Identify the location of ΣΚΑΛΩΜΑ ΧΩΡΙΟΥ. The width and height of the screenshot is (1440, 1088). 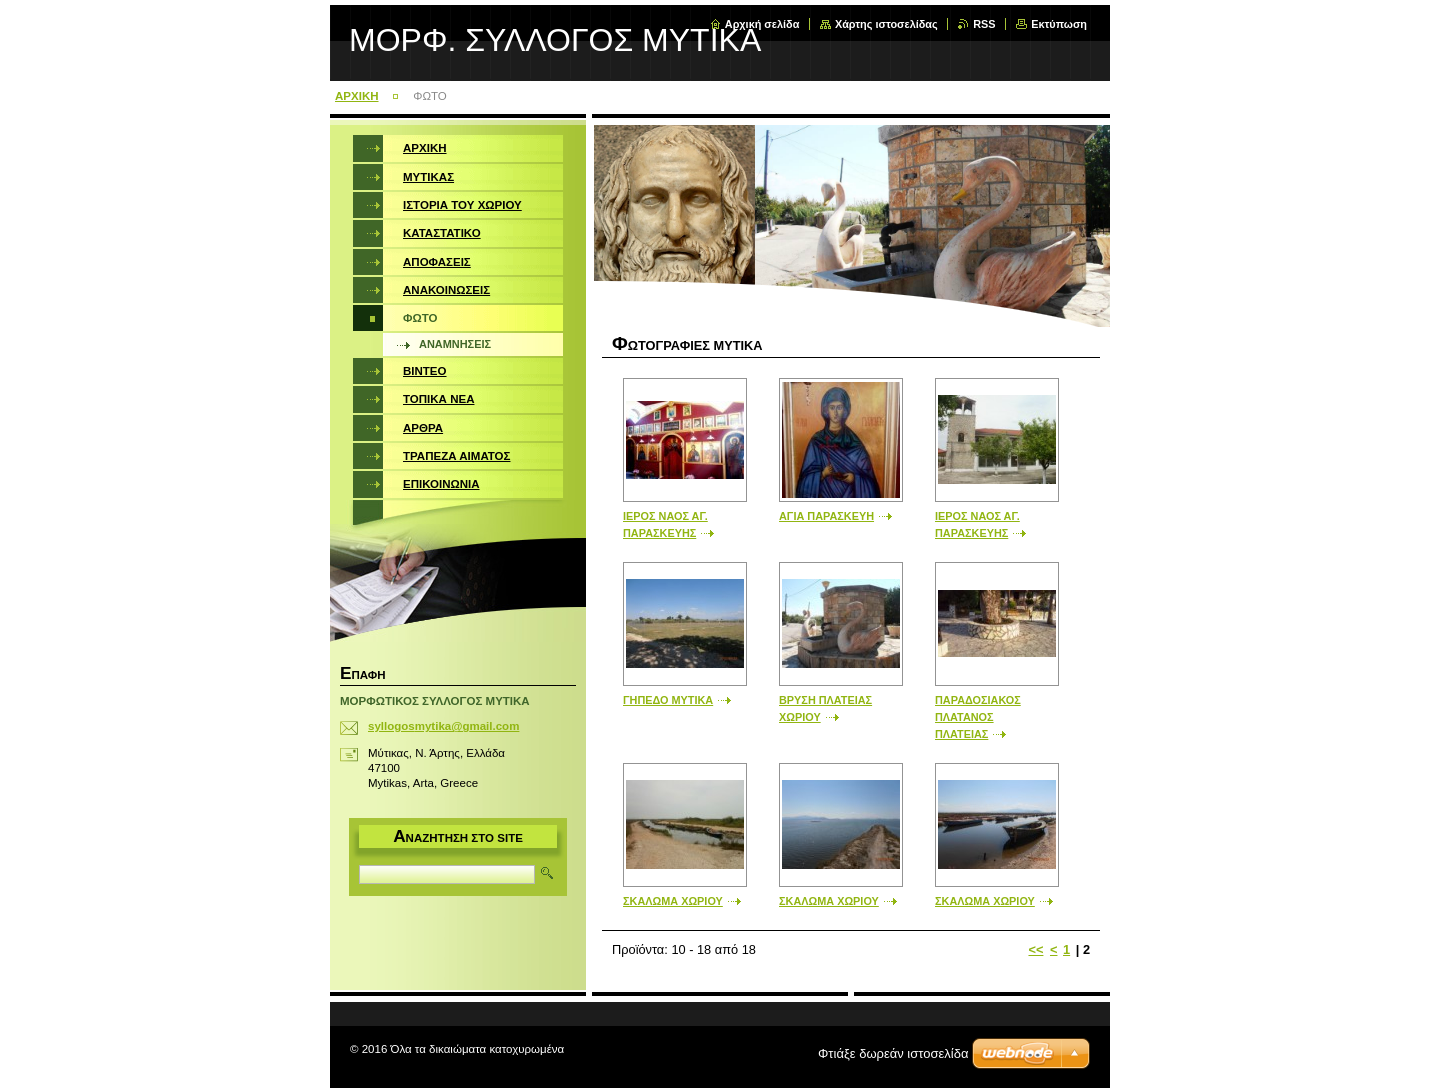
(673, 901).